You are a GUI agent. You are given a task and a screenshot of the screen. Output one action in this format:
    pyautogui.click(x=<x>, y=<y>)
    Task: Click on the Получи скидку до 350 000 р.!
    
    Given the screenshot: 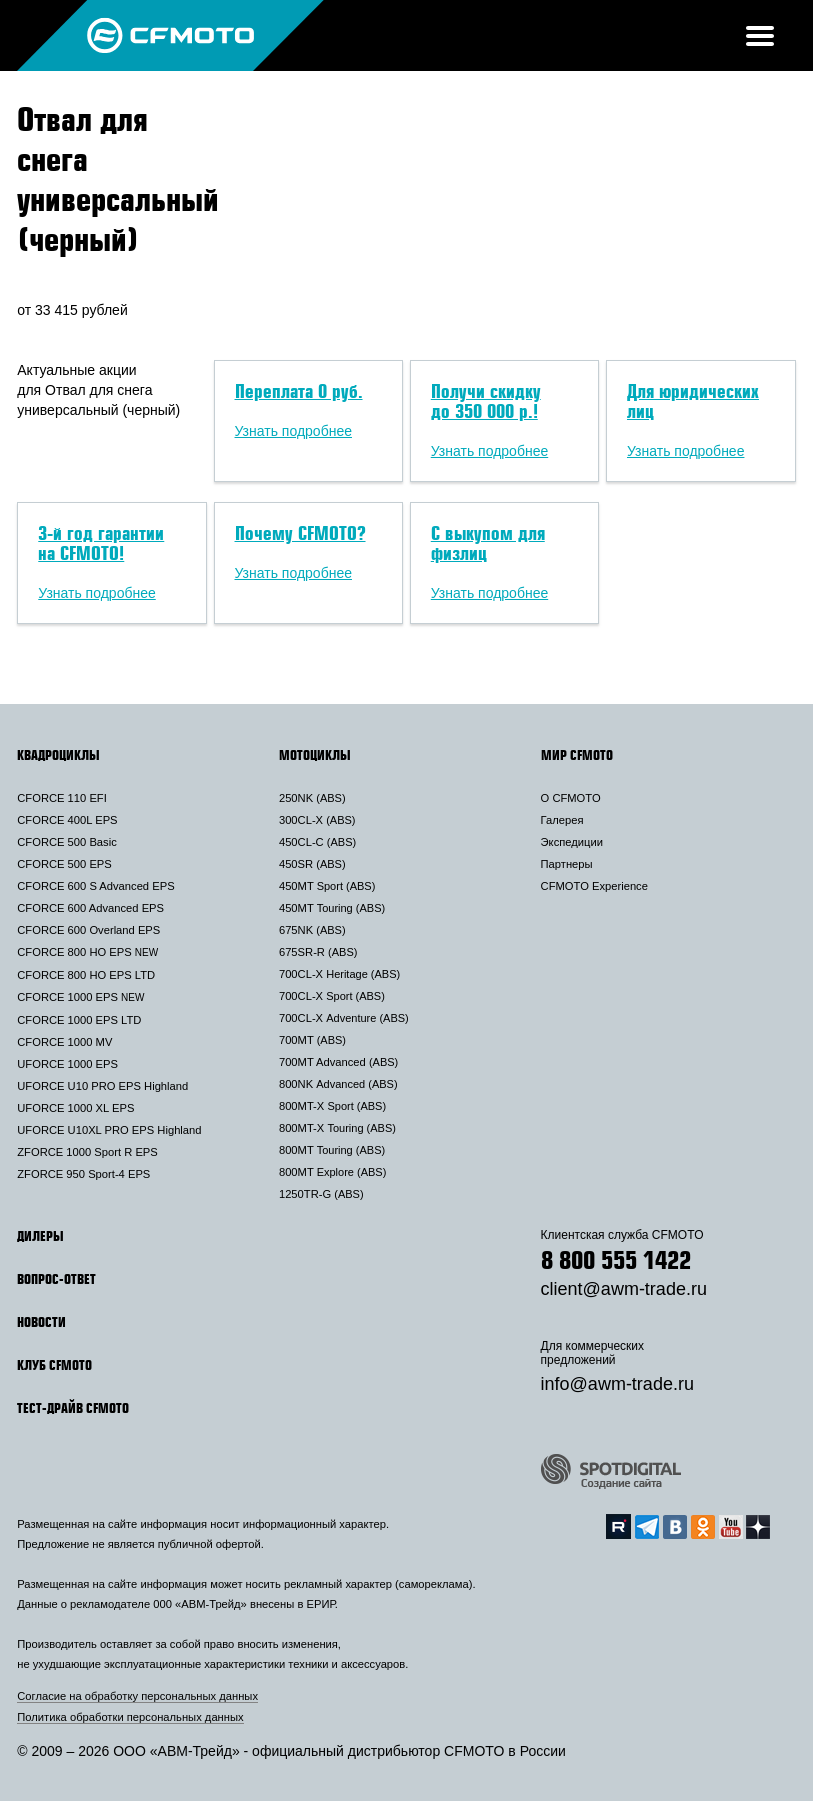 What is the action you would take?
    pyautogui.click(x=486, y=401)
    